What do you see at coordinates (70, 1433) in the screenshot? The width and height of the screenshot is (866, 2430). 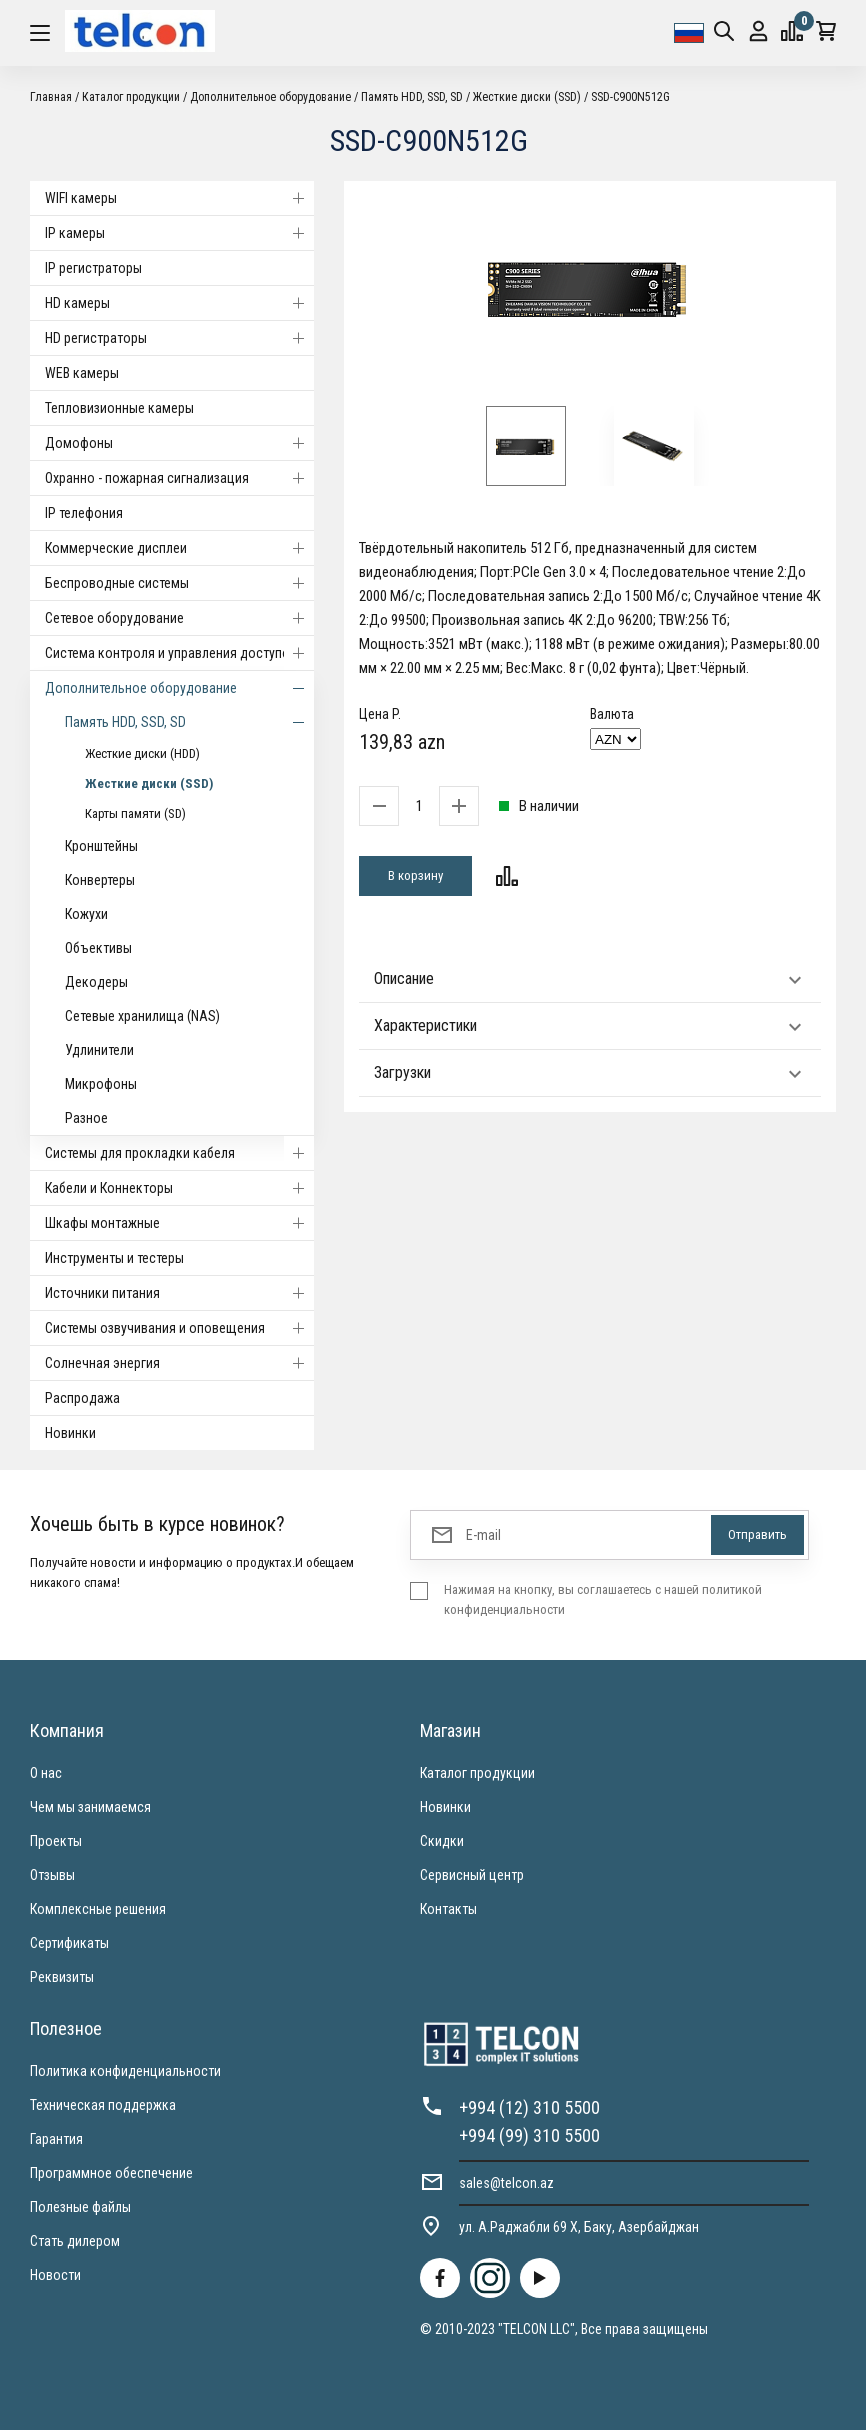 I see `Новинки` at bounding box center [70, 1433].